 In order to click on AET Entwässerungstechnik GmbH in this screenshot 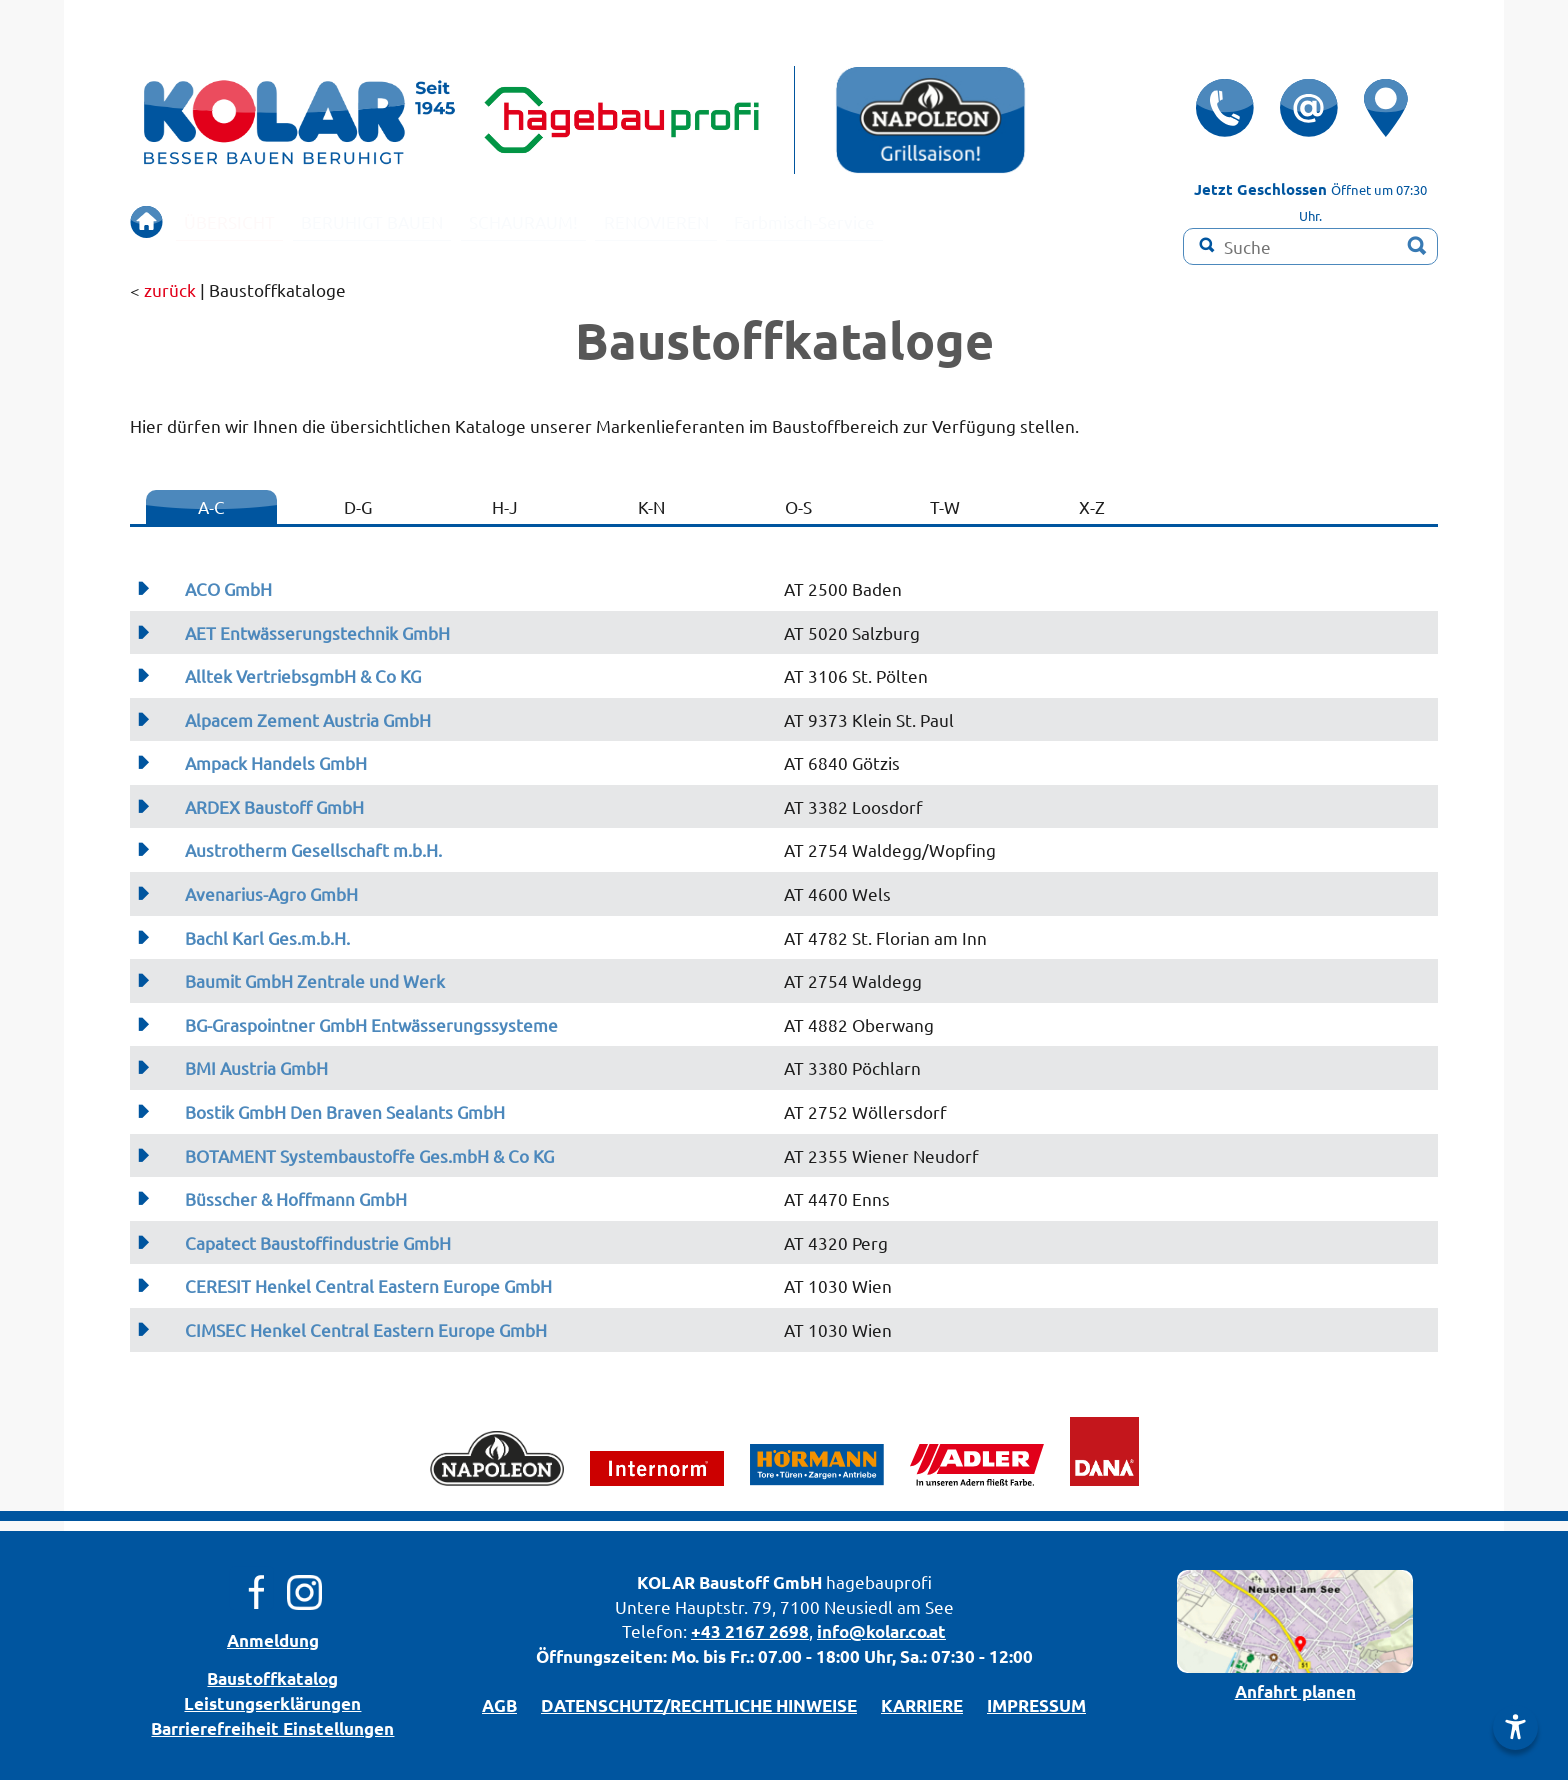, I will do `click(317, 633)`.